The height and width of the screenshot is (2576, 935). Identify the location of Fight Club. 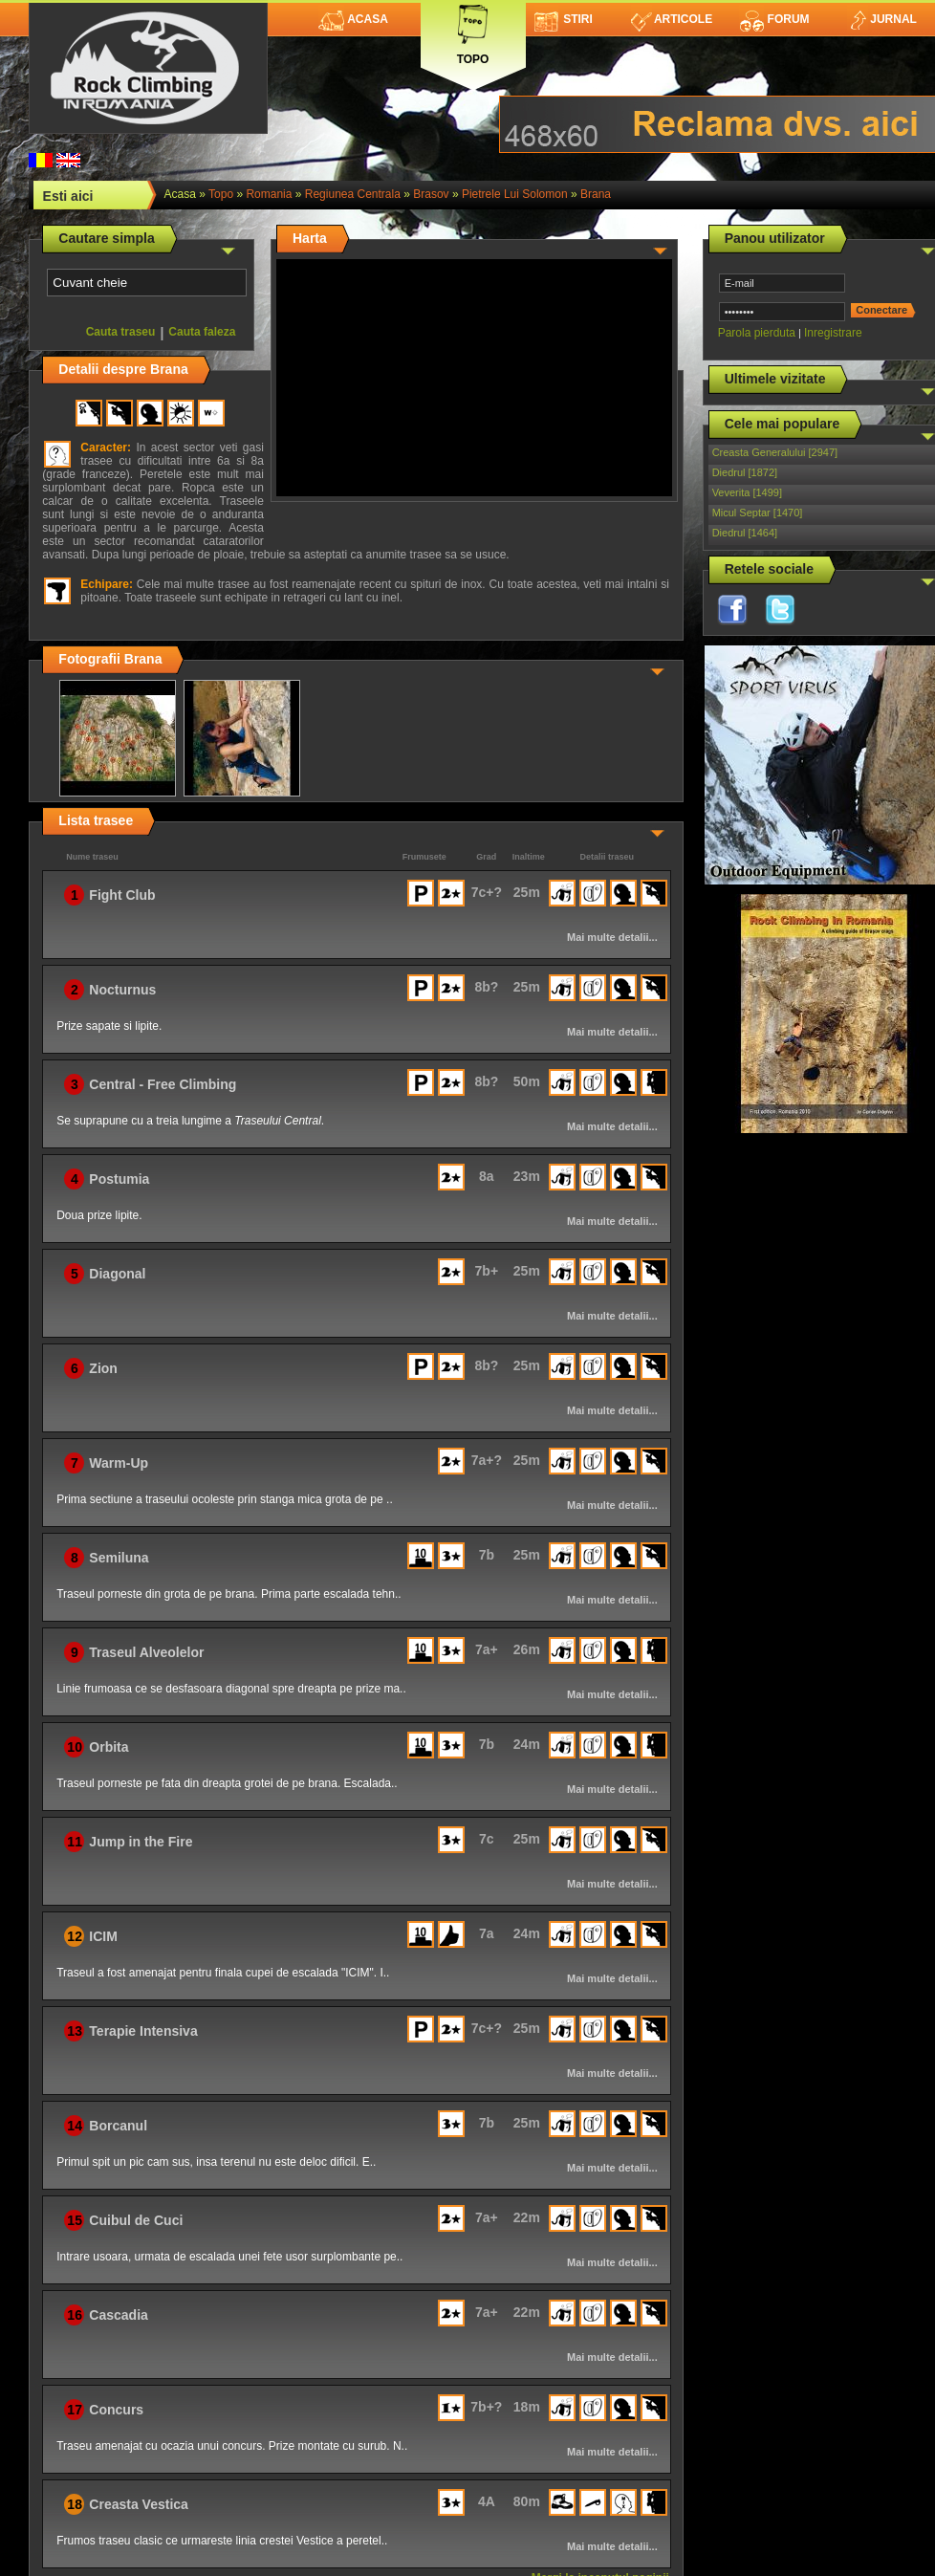
(122, 895).